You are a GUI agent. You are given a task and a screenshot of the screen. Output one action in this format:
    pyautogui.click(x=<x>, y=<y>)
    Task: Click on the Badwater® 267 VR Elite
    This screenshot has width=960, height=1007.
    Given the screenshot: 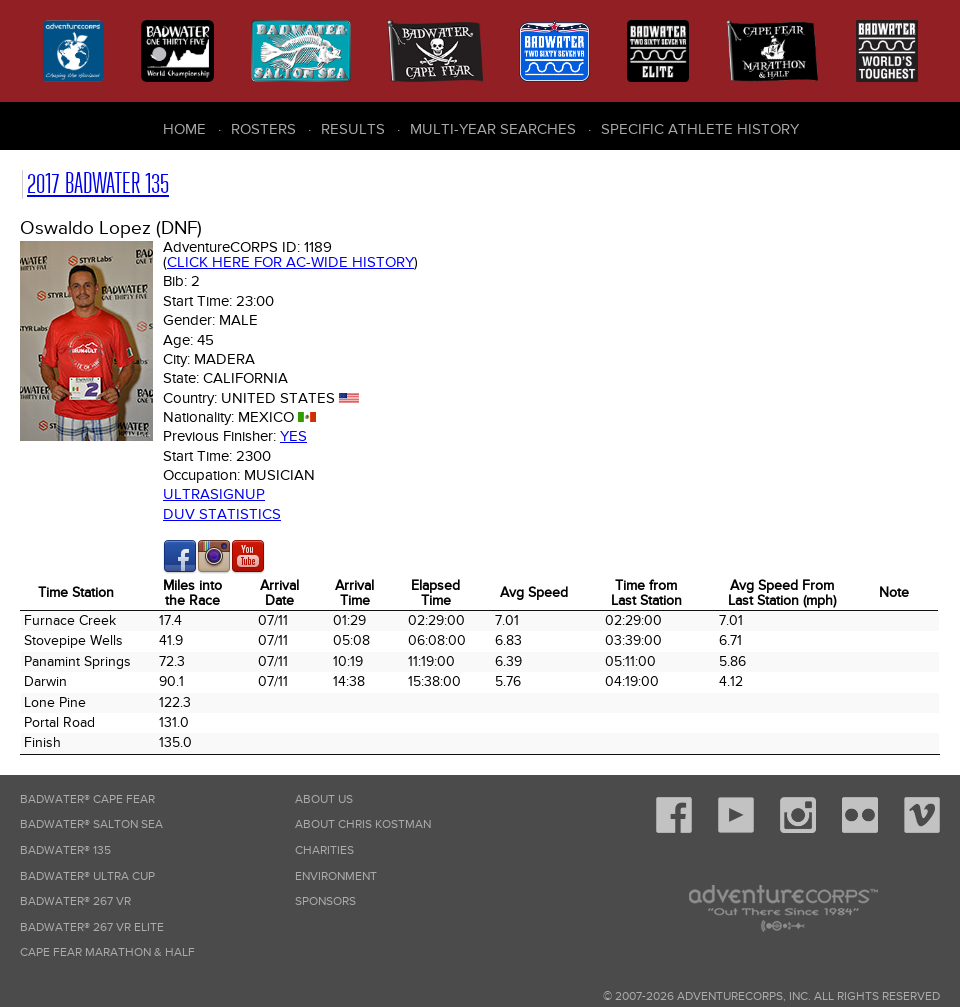 What is the action you would take?
    pyautogui.click(x=92, y=927)
    